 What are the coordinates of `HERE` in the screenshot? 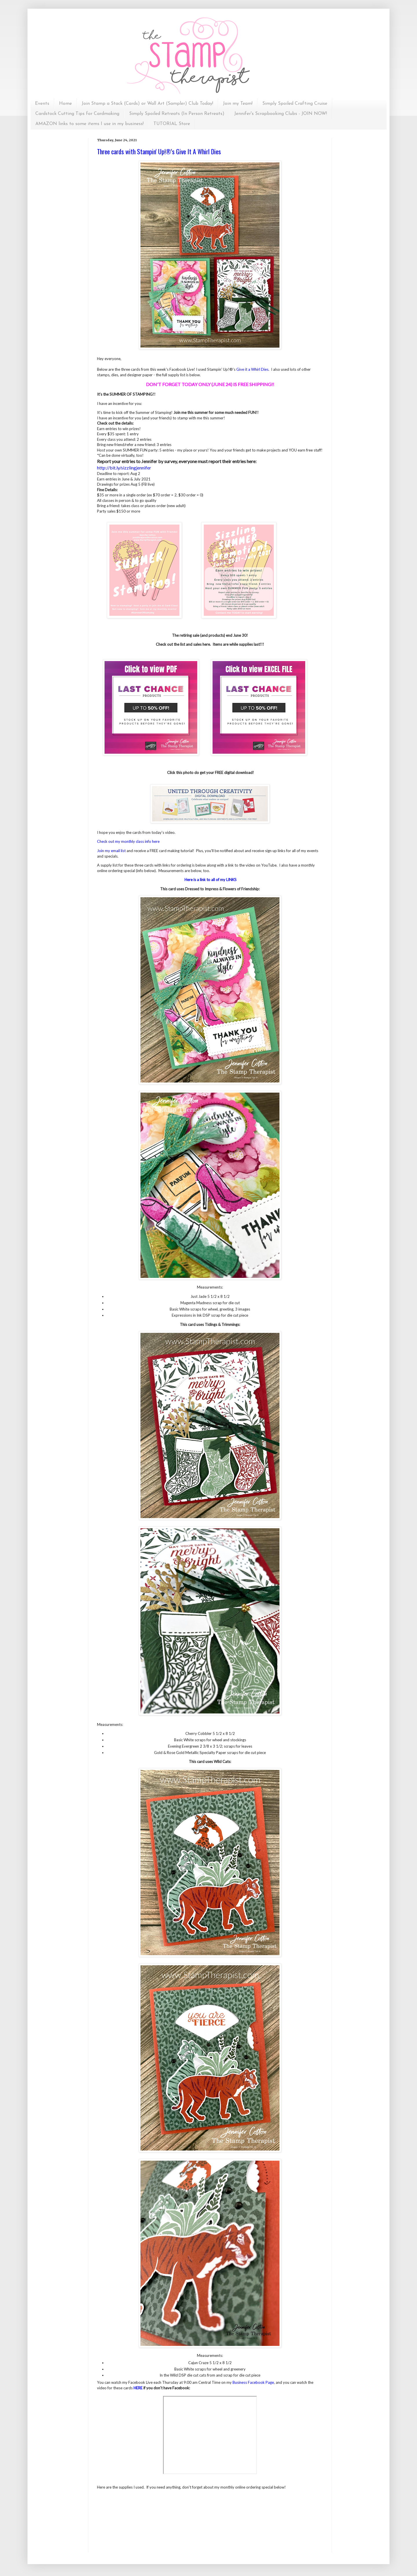 It's located at (137, 2388).